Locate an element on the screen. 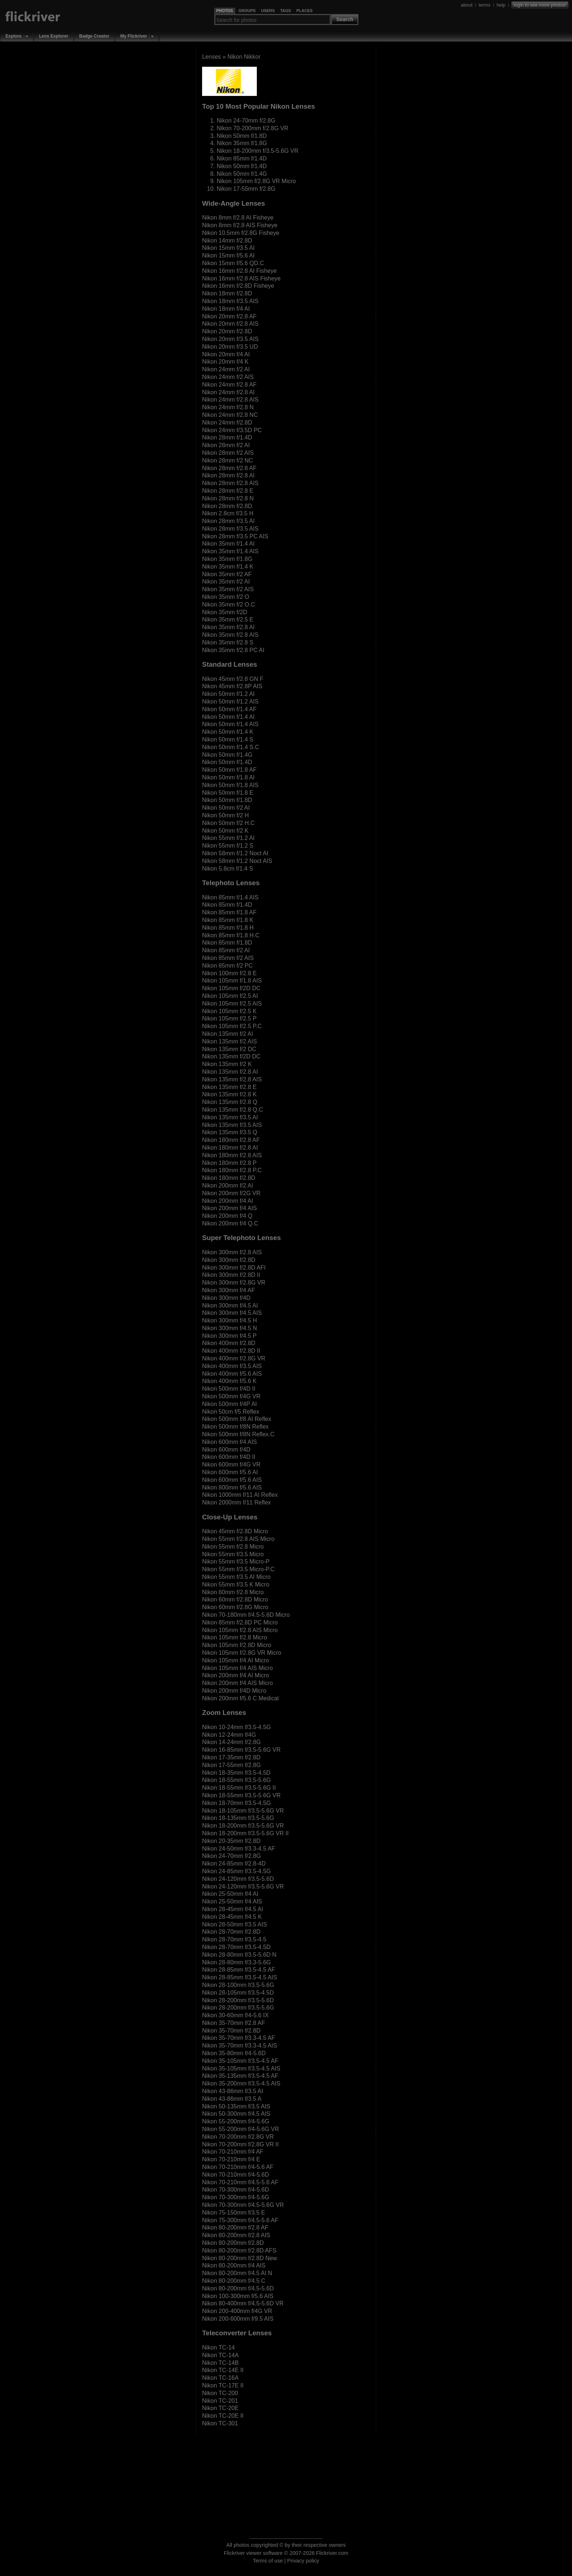 The width and height of the screenshot is (572, 2576). Nikon TC-20E II is located at coordinates (223, 2416).